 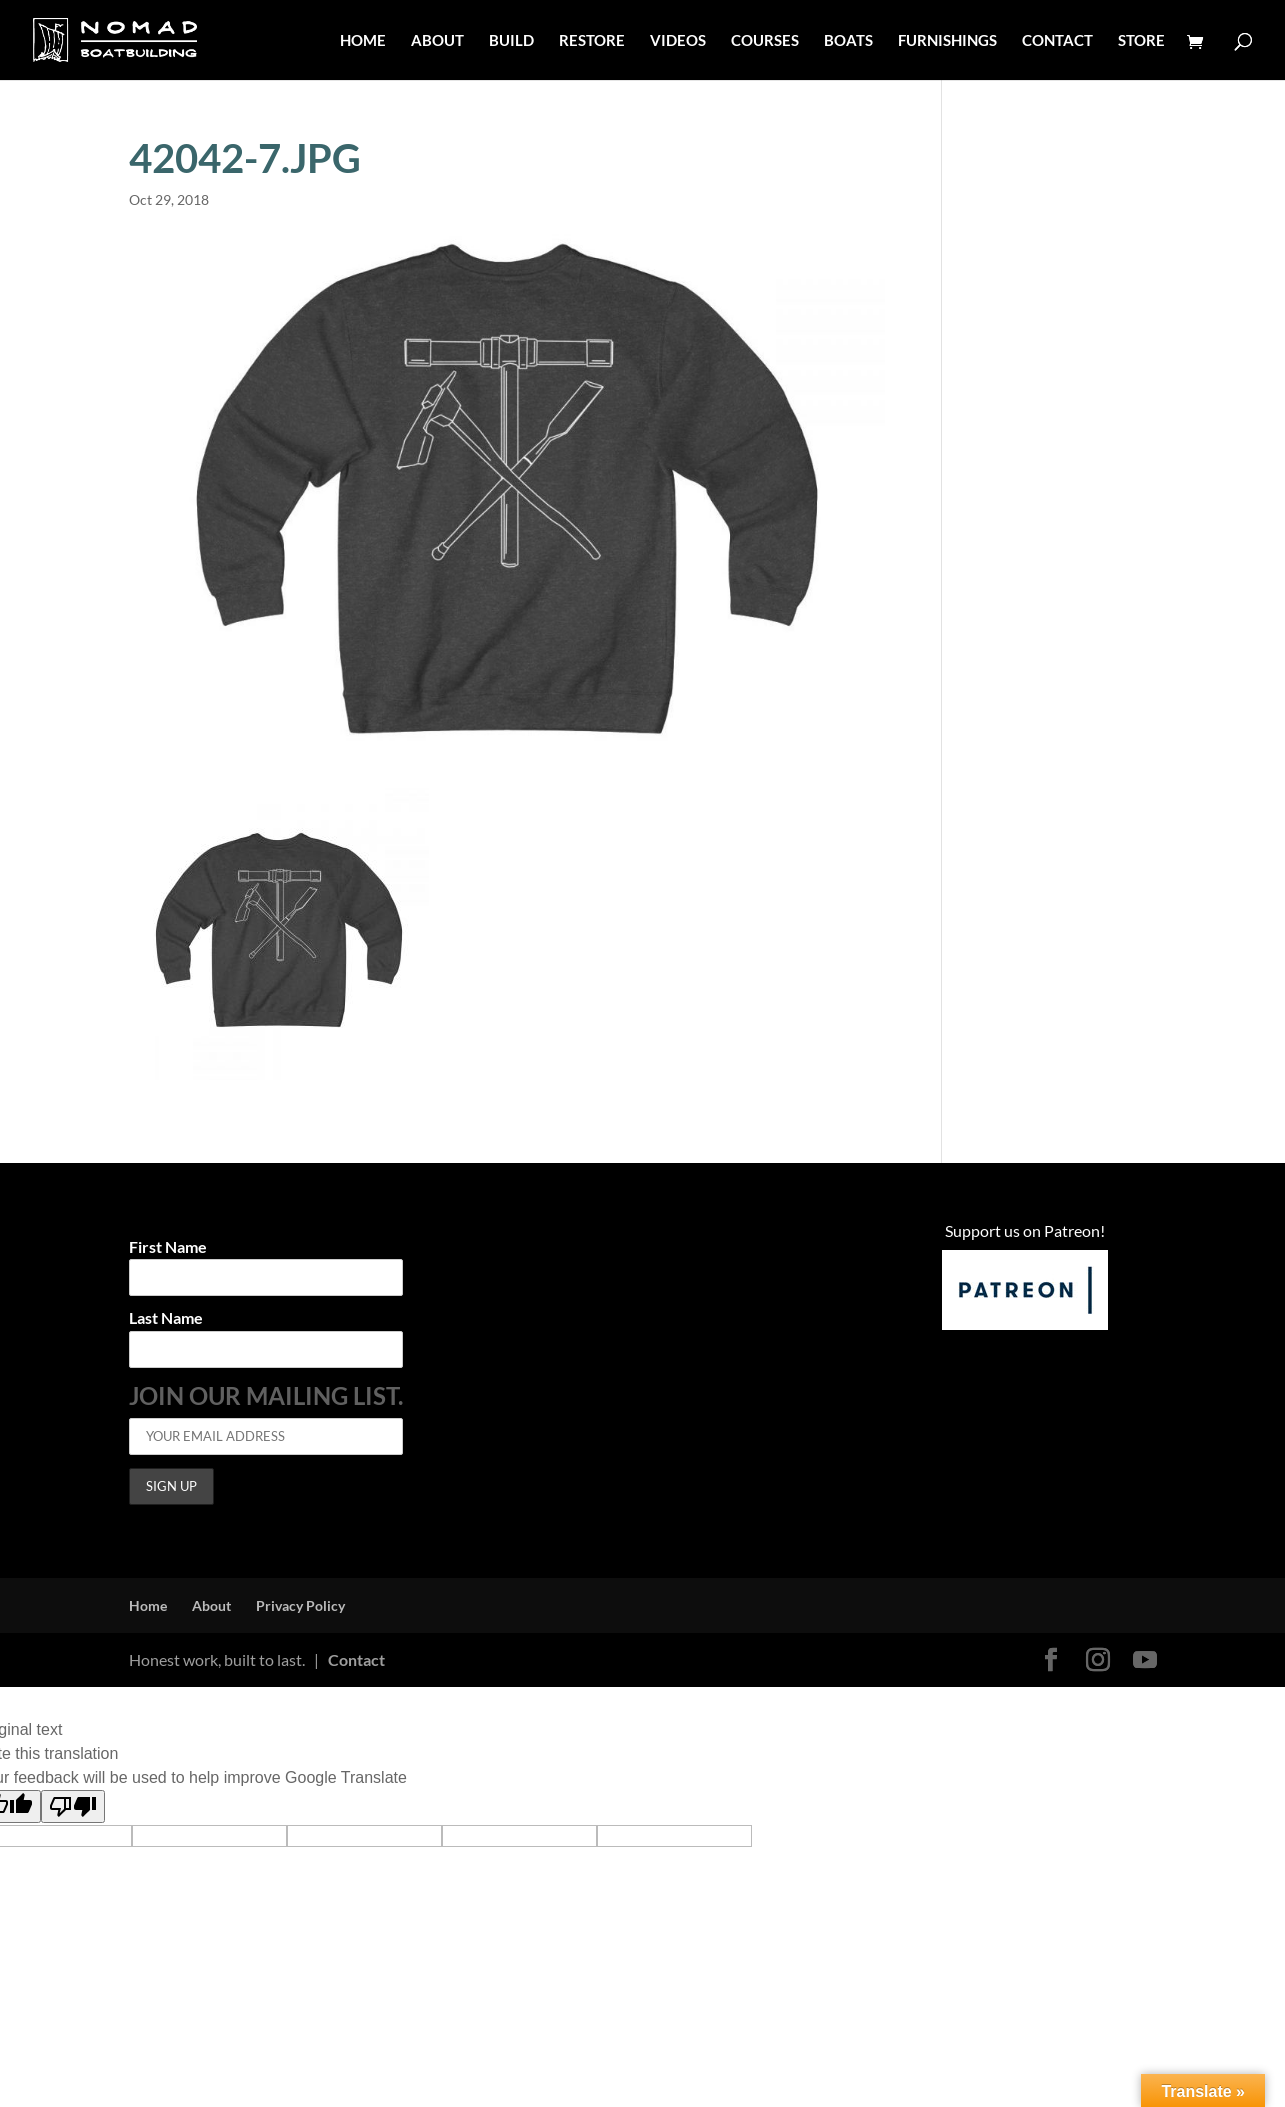 What do you see at coordinates (678, 41) in the screenshot?
I see `VIDEOS` at bounding box center [678, 41].